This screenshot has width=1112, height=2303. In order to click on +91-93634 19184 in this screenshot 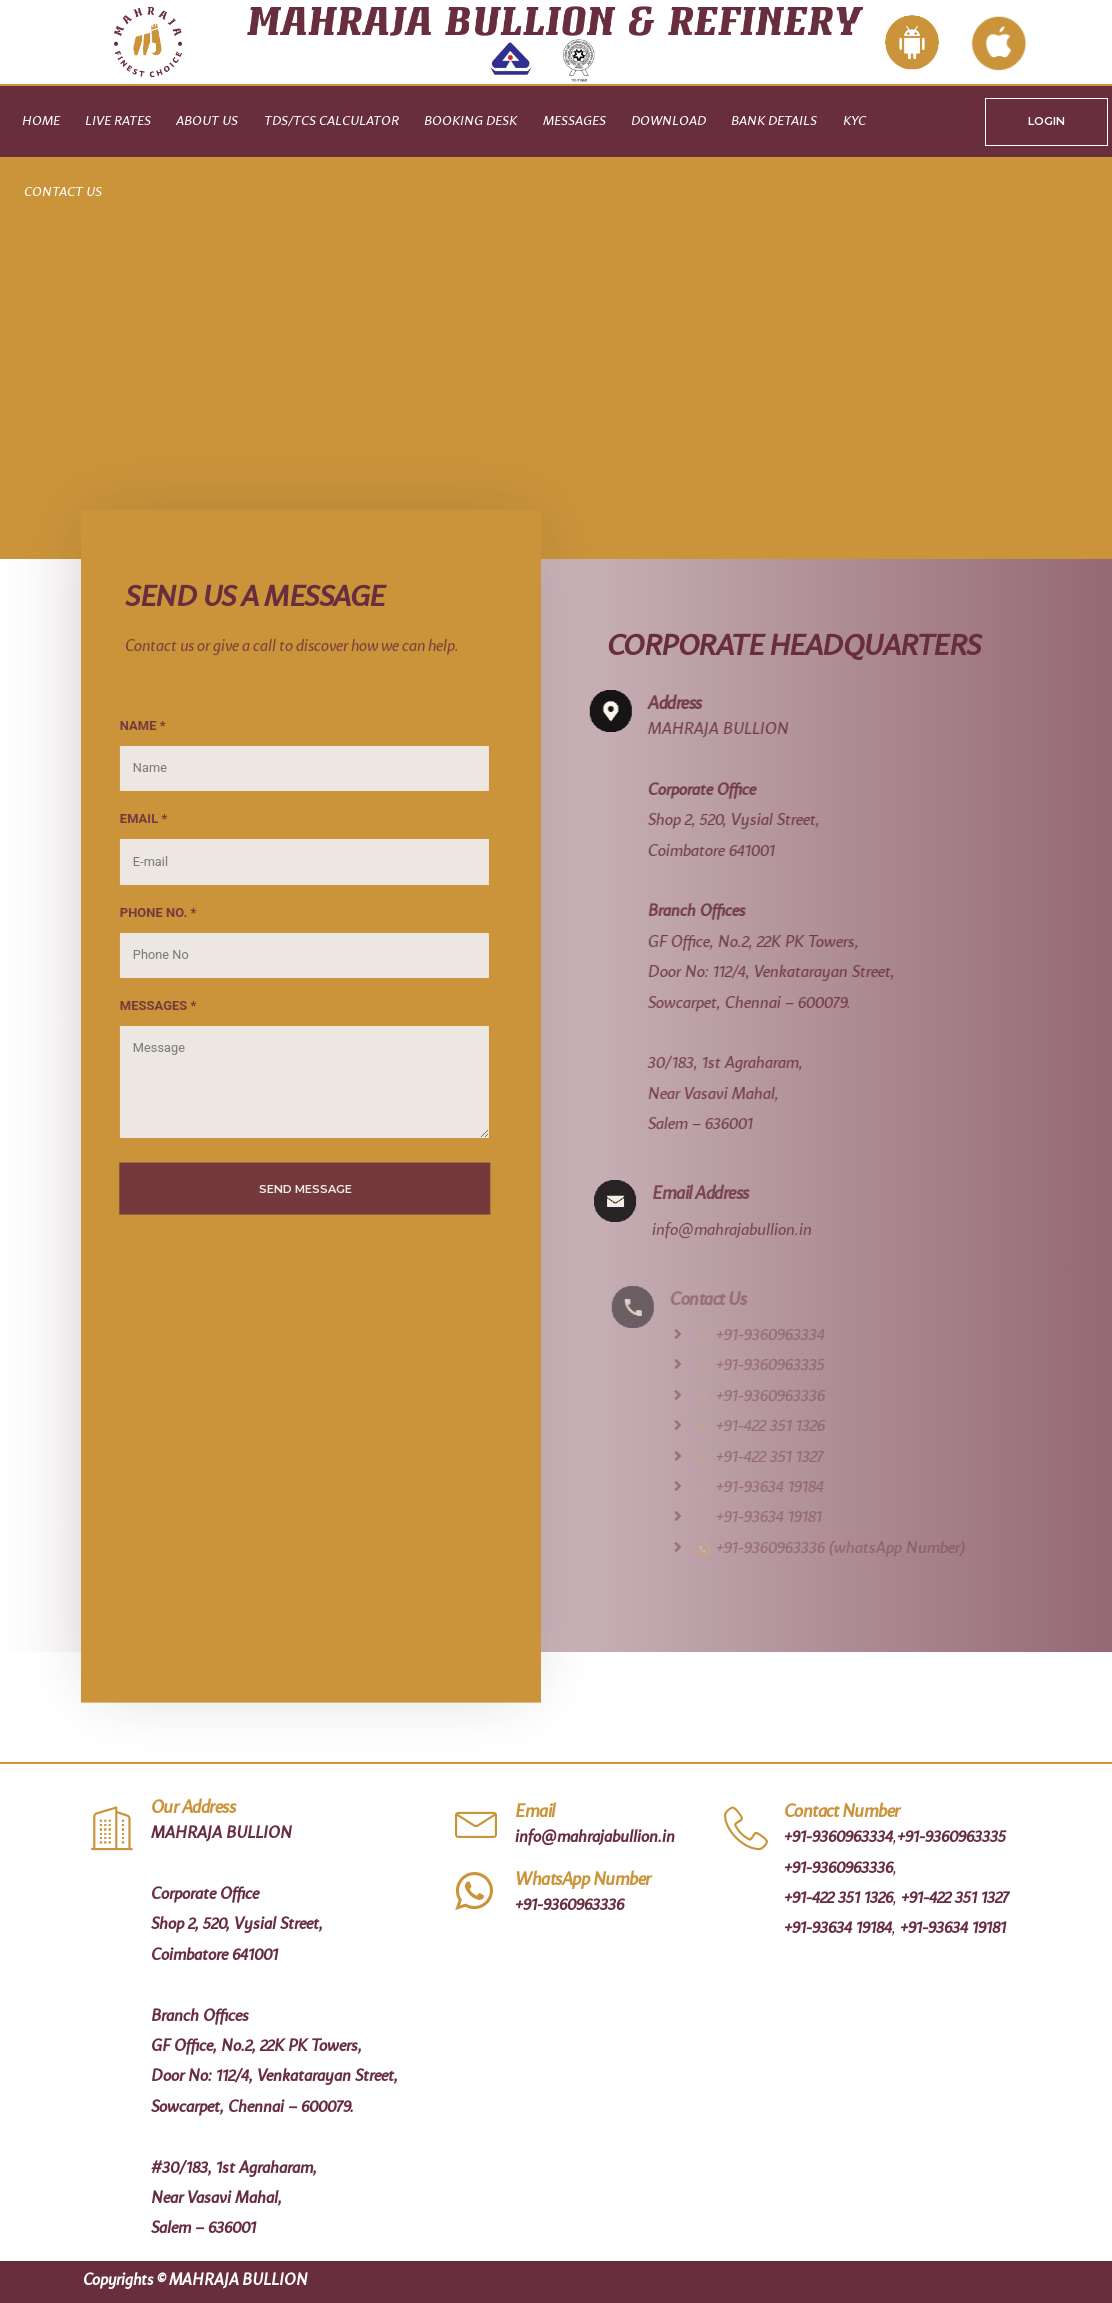, I will do `click(838, 1929)`.